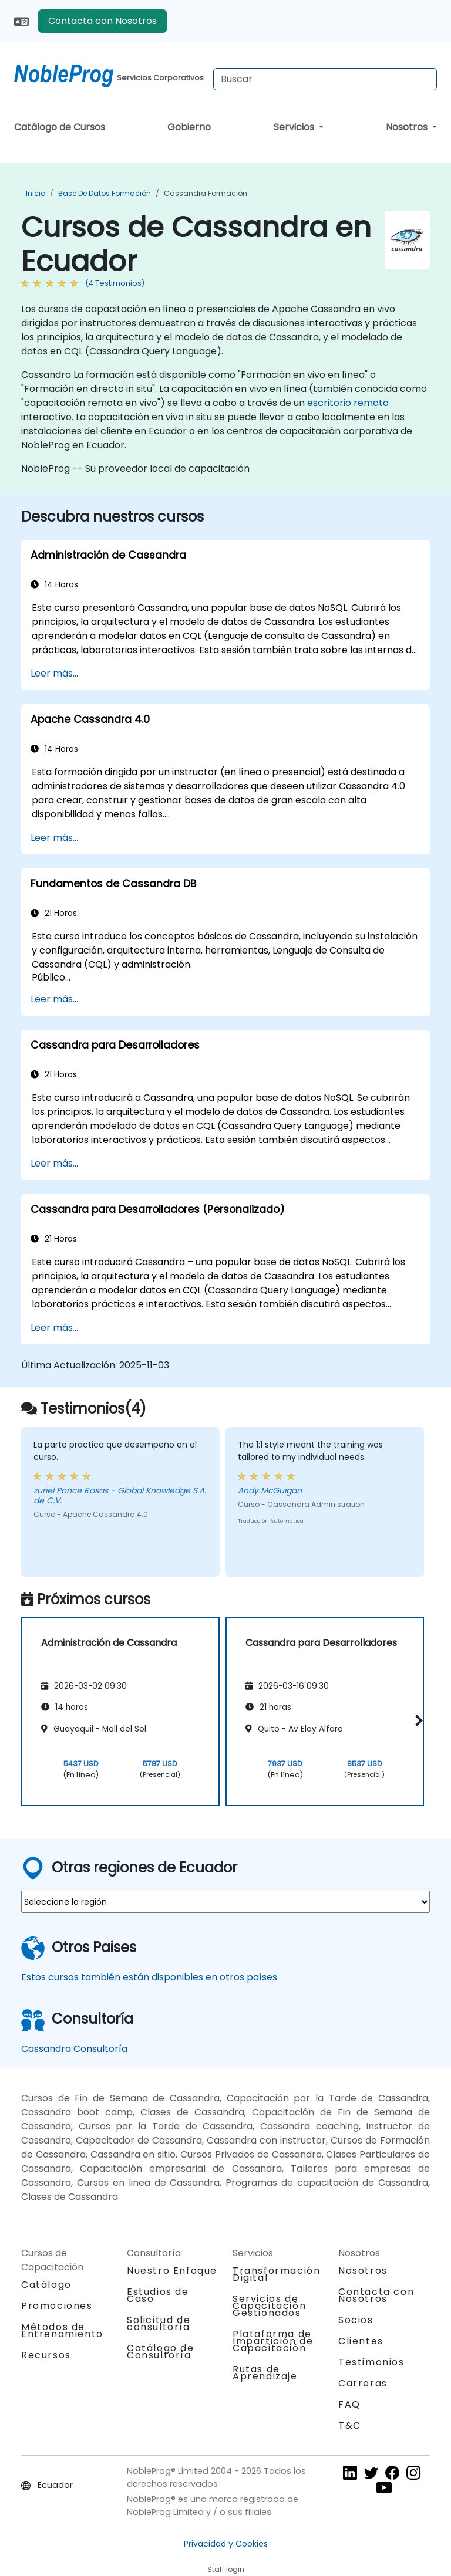 This screenshot has height=2576, width=451. Describe the element at coordinates (62, 2330) in the screenshot. I see `Métodos de Entrenamiento` at that location.